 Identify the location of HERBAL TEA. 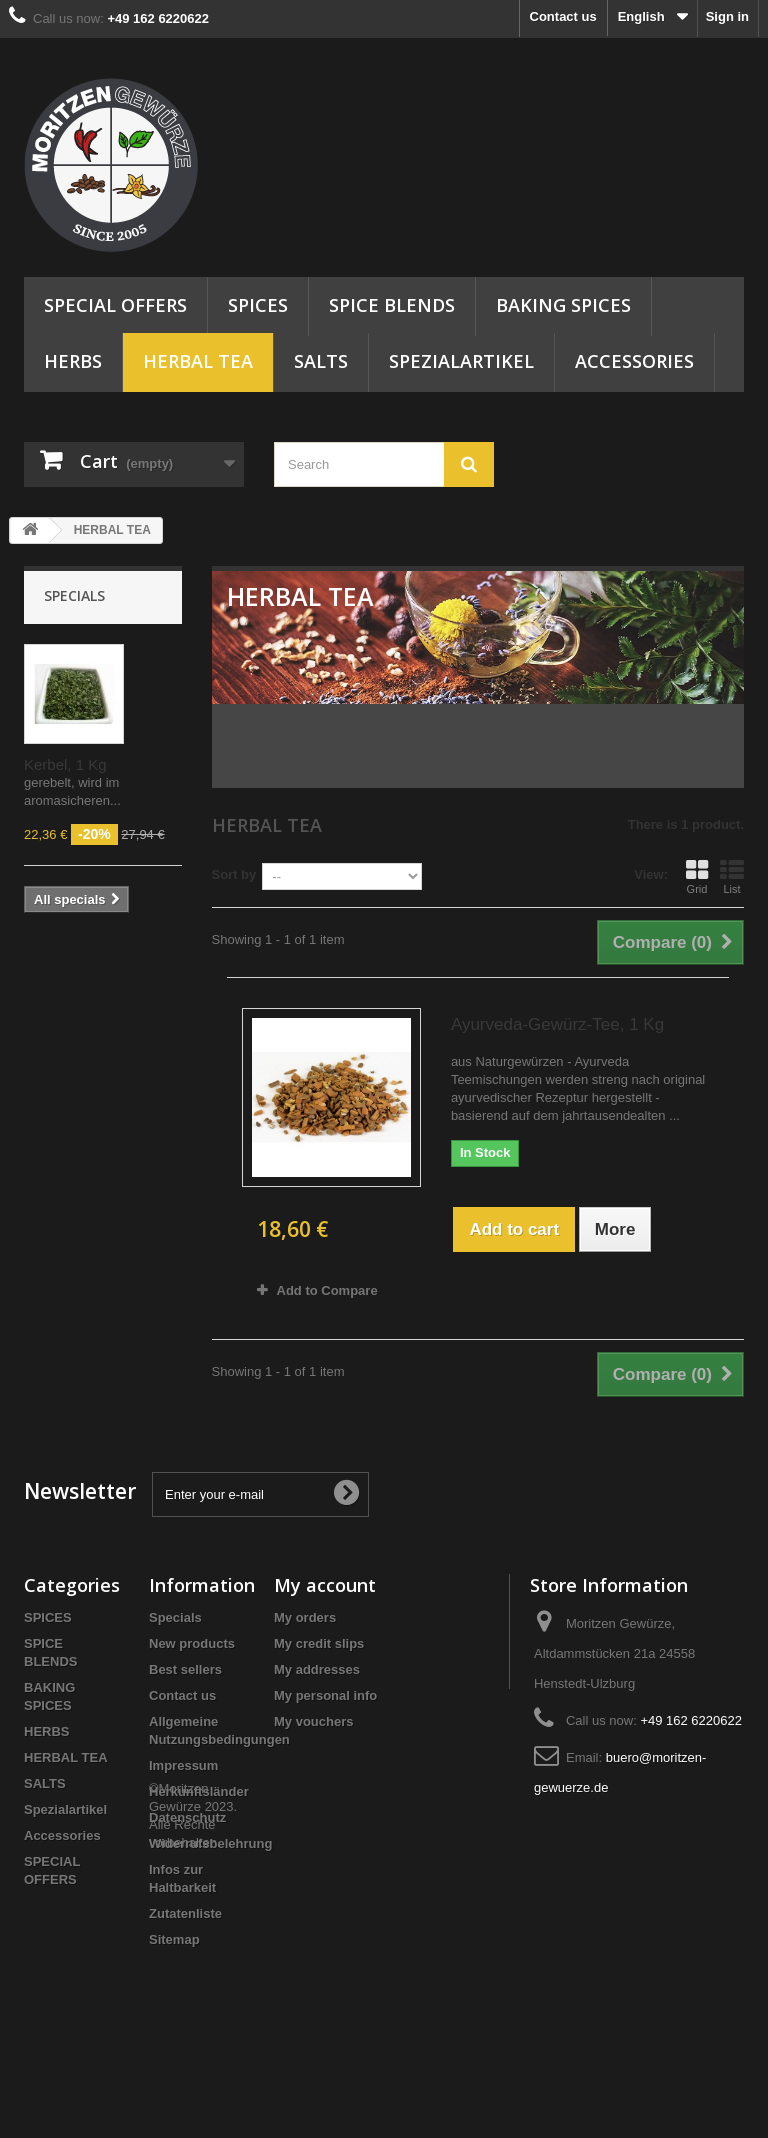
(198, 361).